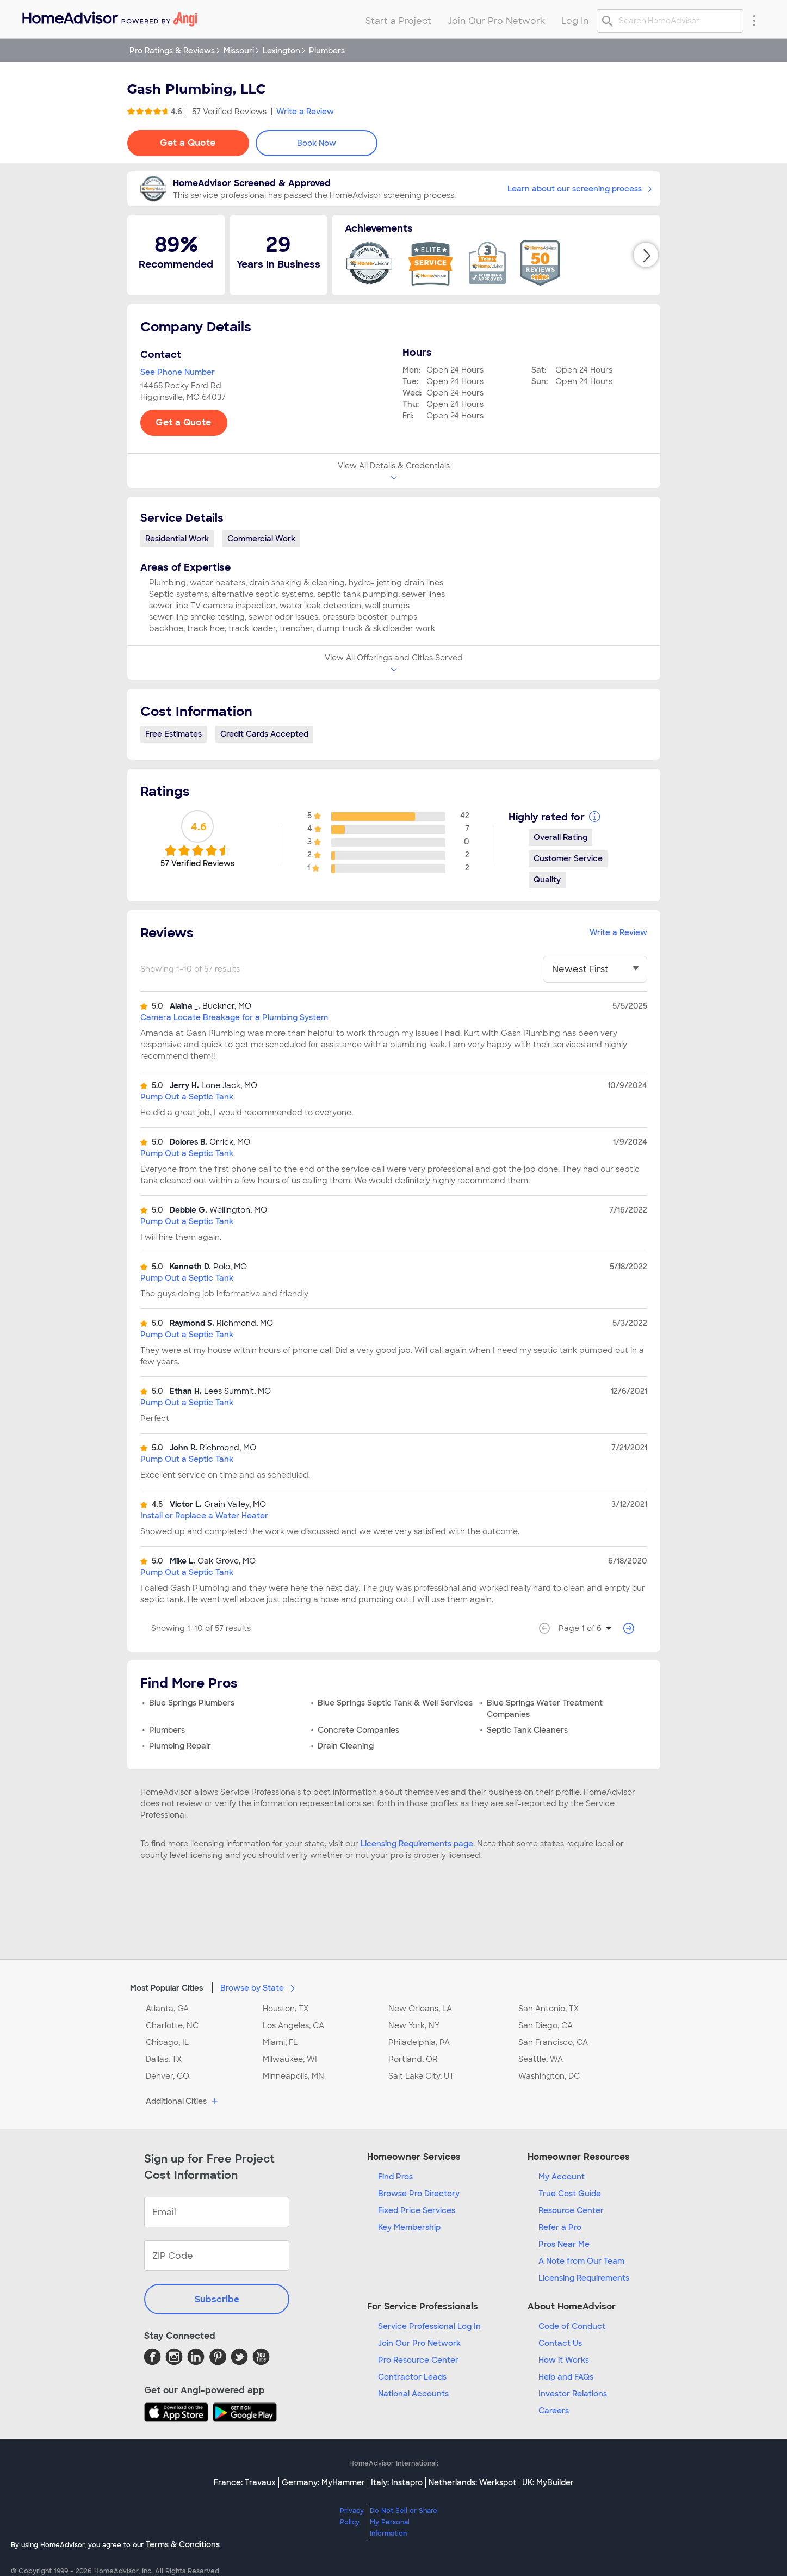  Describe the element at coordinates (177, 372) in the screenshot. I see `See Phone Number` at that location.